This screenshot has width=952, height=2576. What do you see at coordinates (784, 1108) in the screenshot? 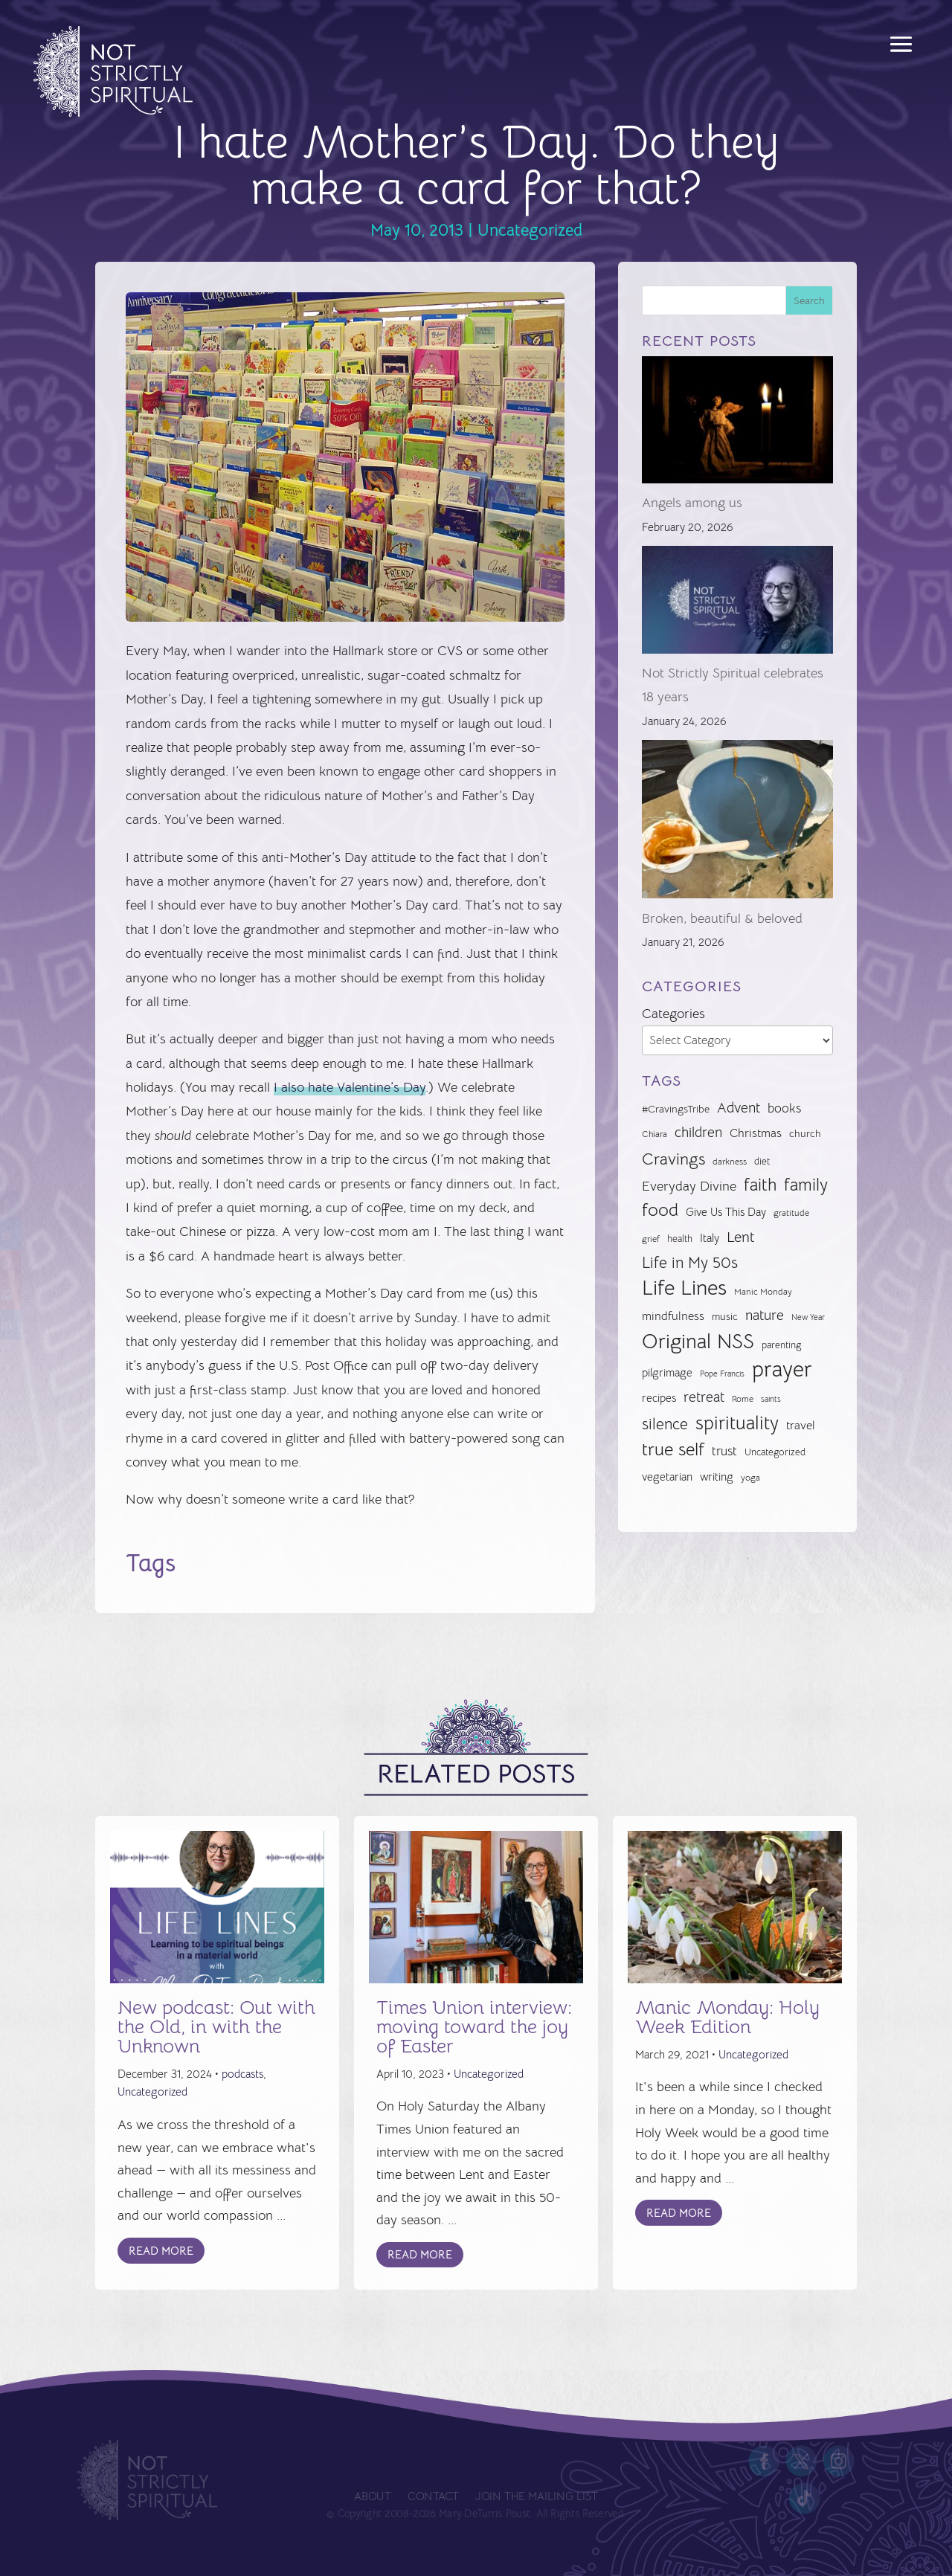
I see `books [books (41 items)]` at bounding box center [784, 1108].